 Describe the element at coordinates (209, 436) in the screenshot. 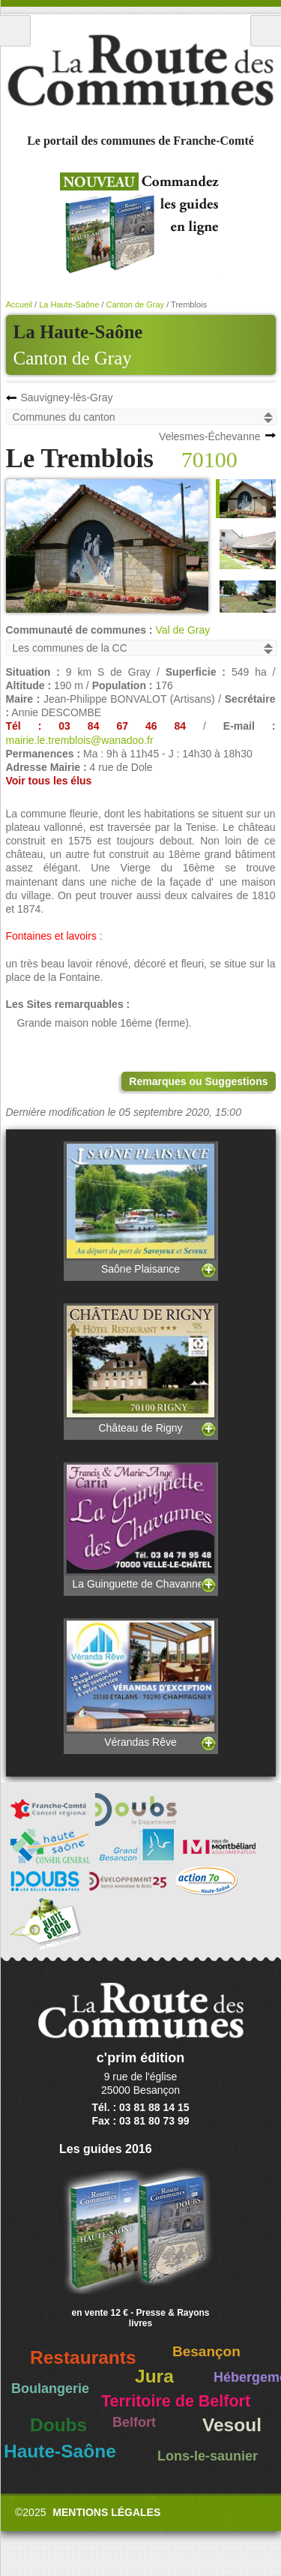

I see `Velesmes-Échevanne` at that location.